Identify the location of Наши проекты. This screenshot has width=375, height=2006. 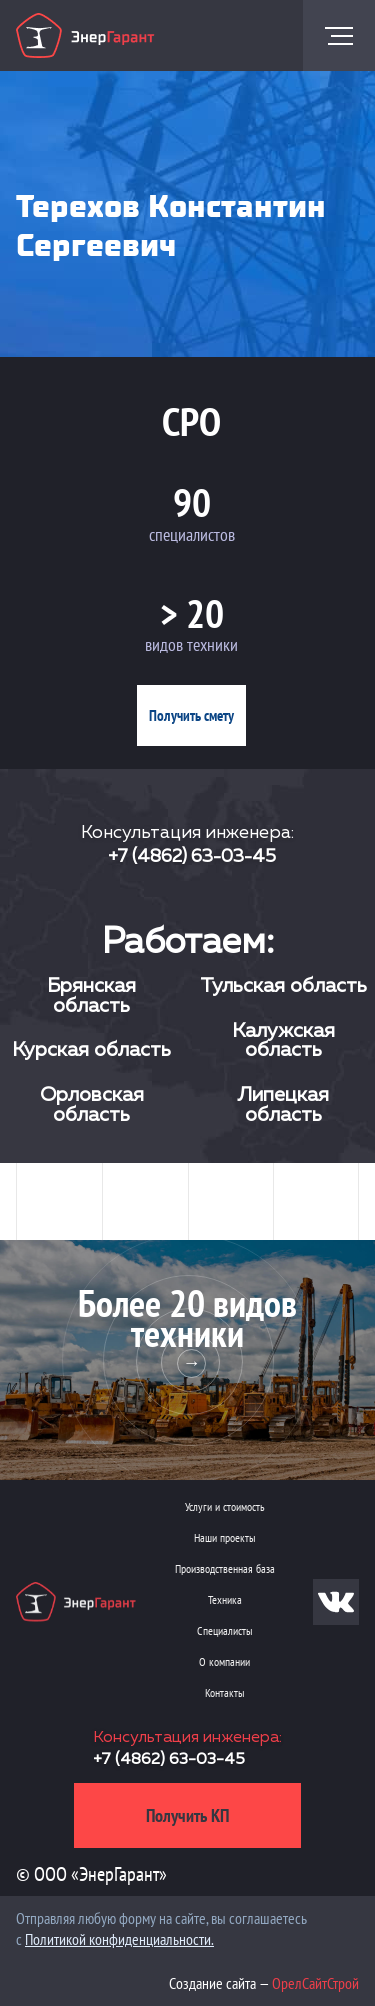
(224, 1537).